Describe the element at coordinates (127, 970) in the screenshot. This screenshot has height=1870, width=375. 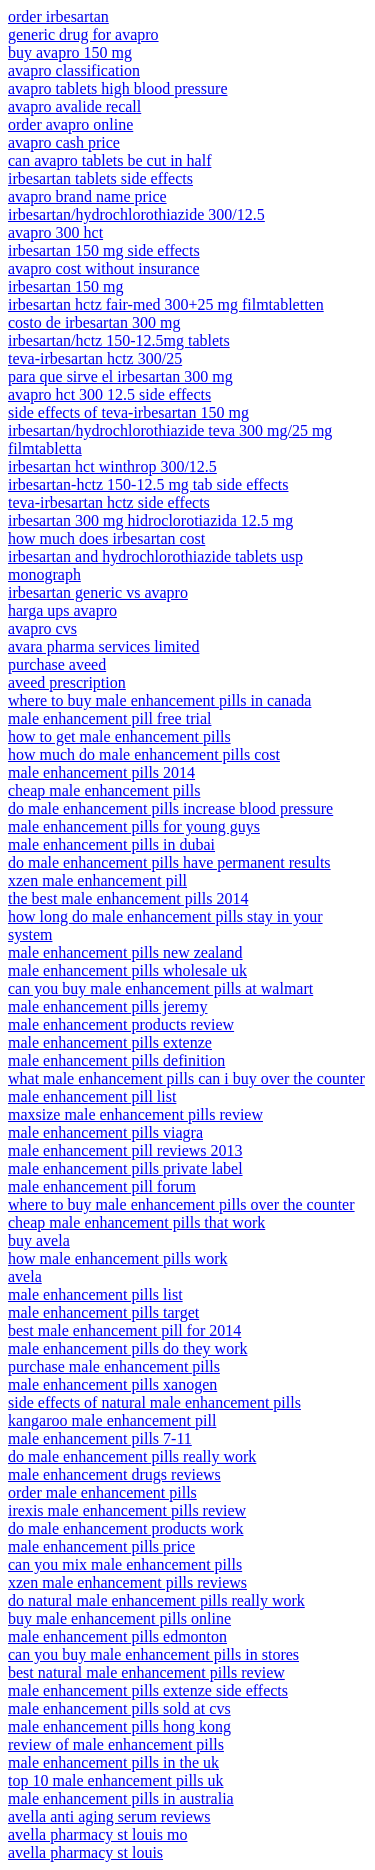
I see `male enhancement pills wholesale uk` at that location.